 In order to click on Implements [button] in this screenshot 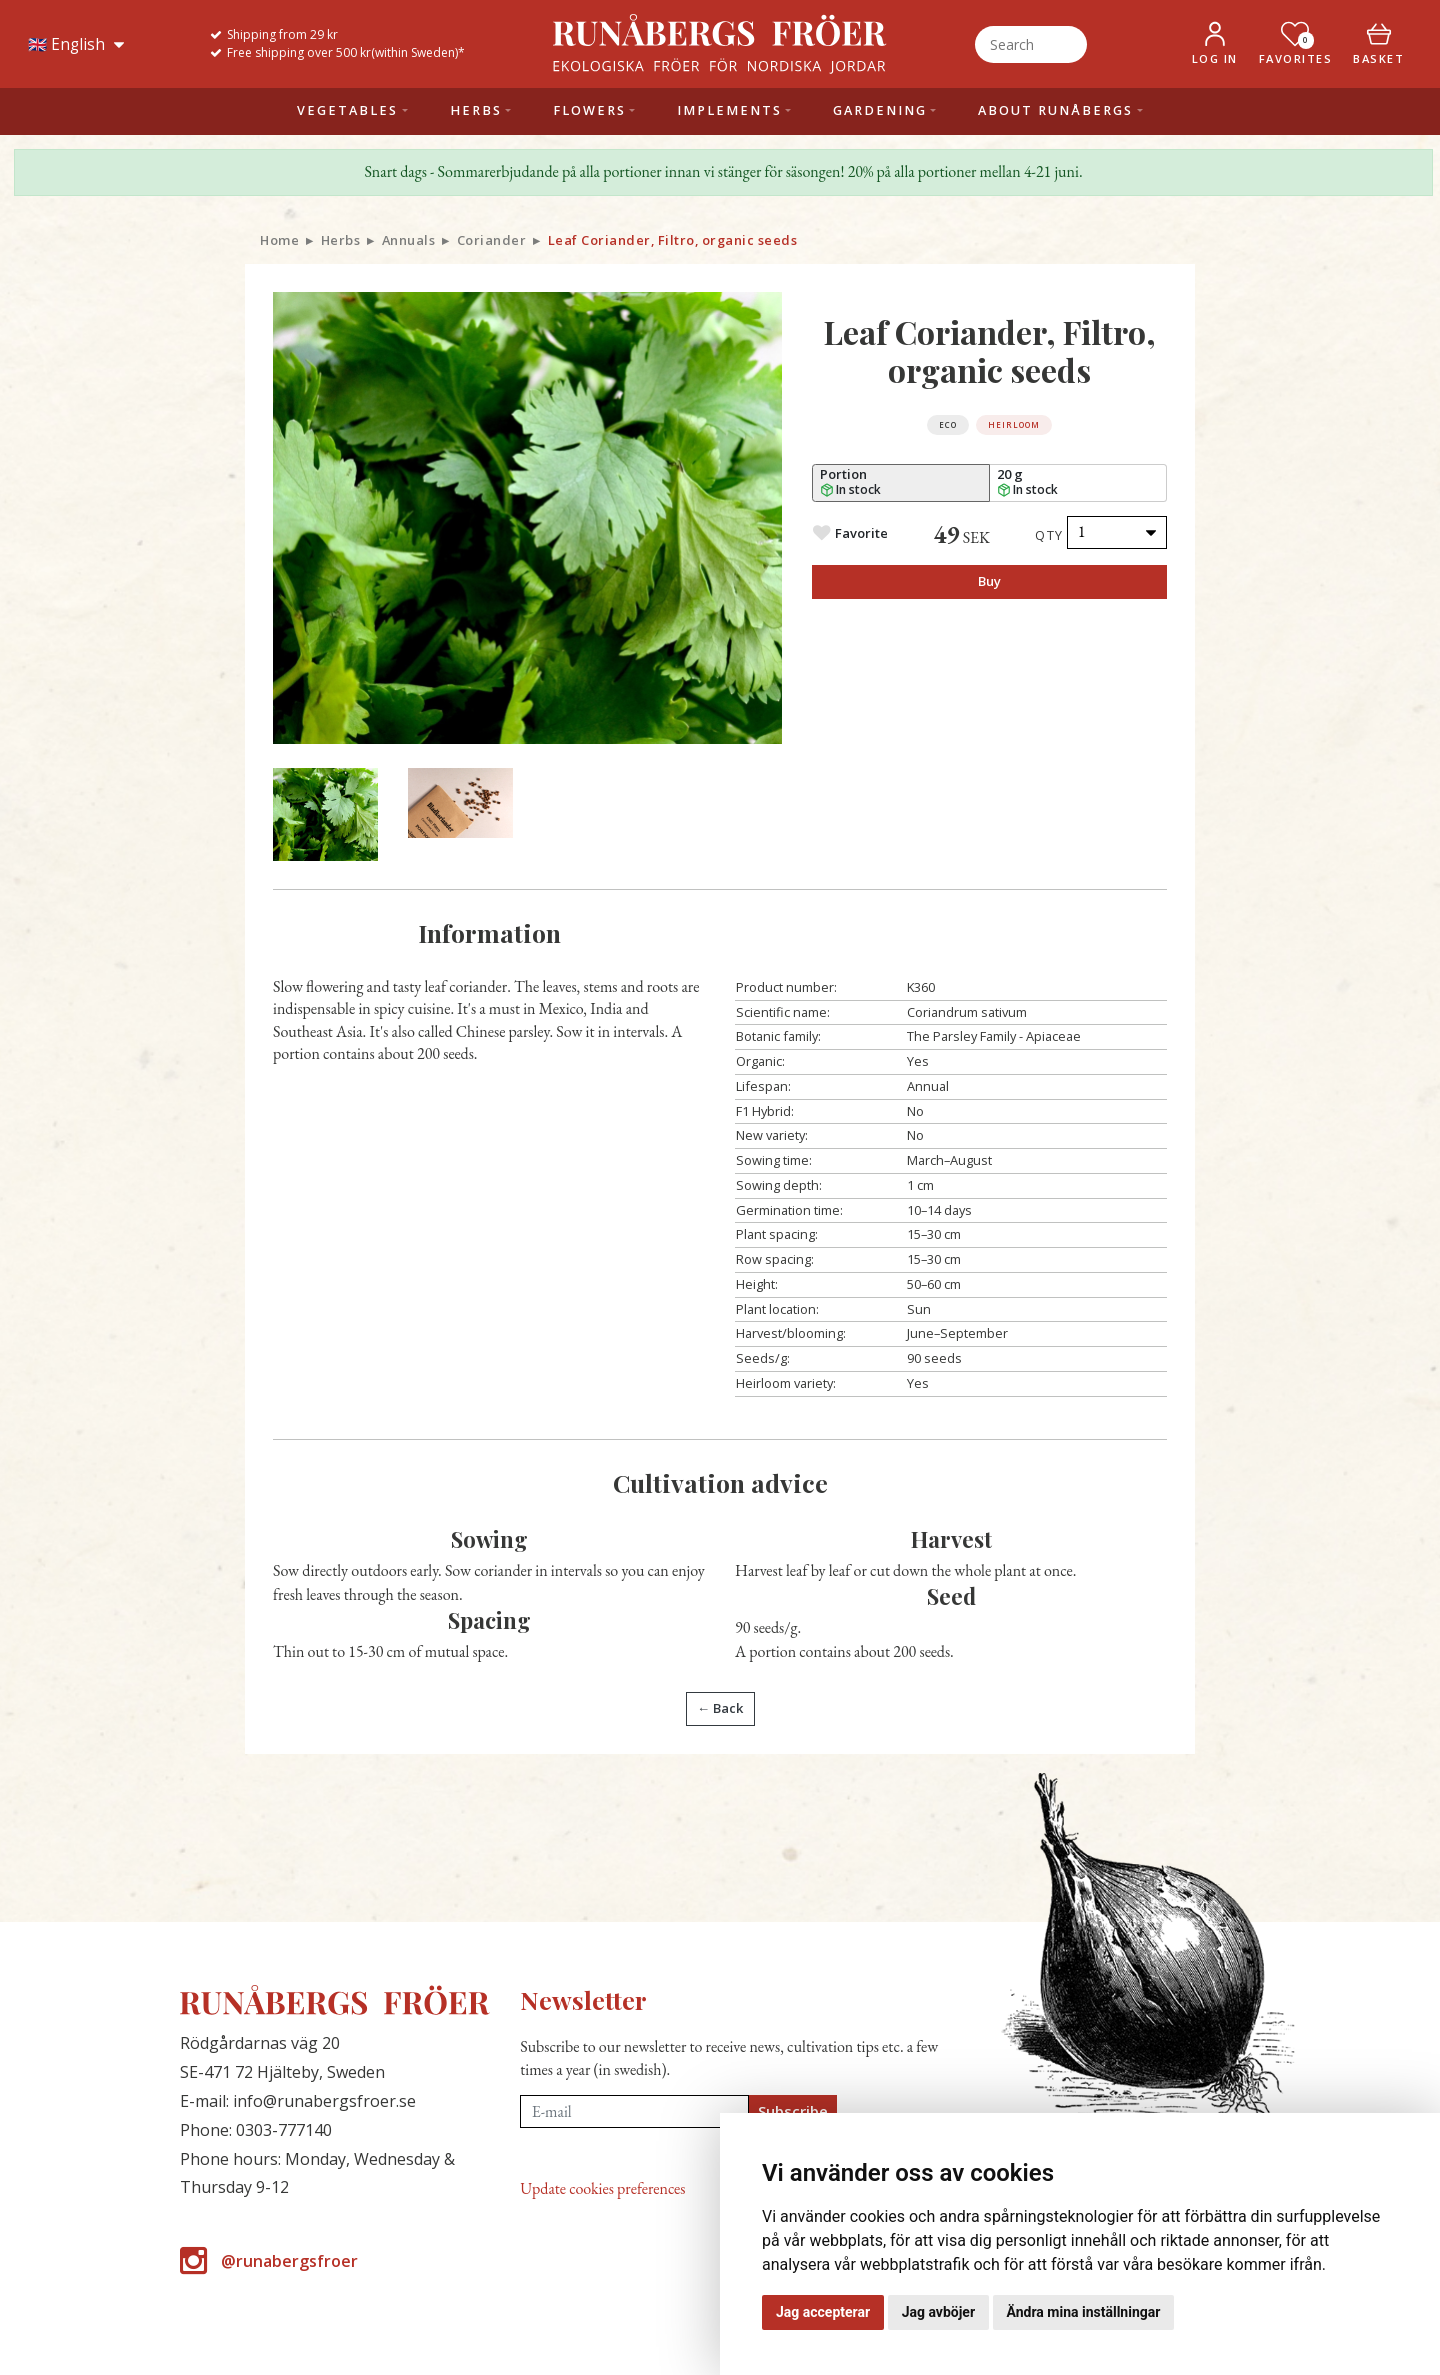, I will do `click(729, 110)`.